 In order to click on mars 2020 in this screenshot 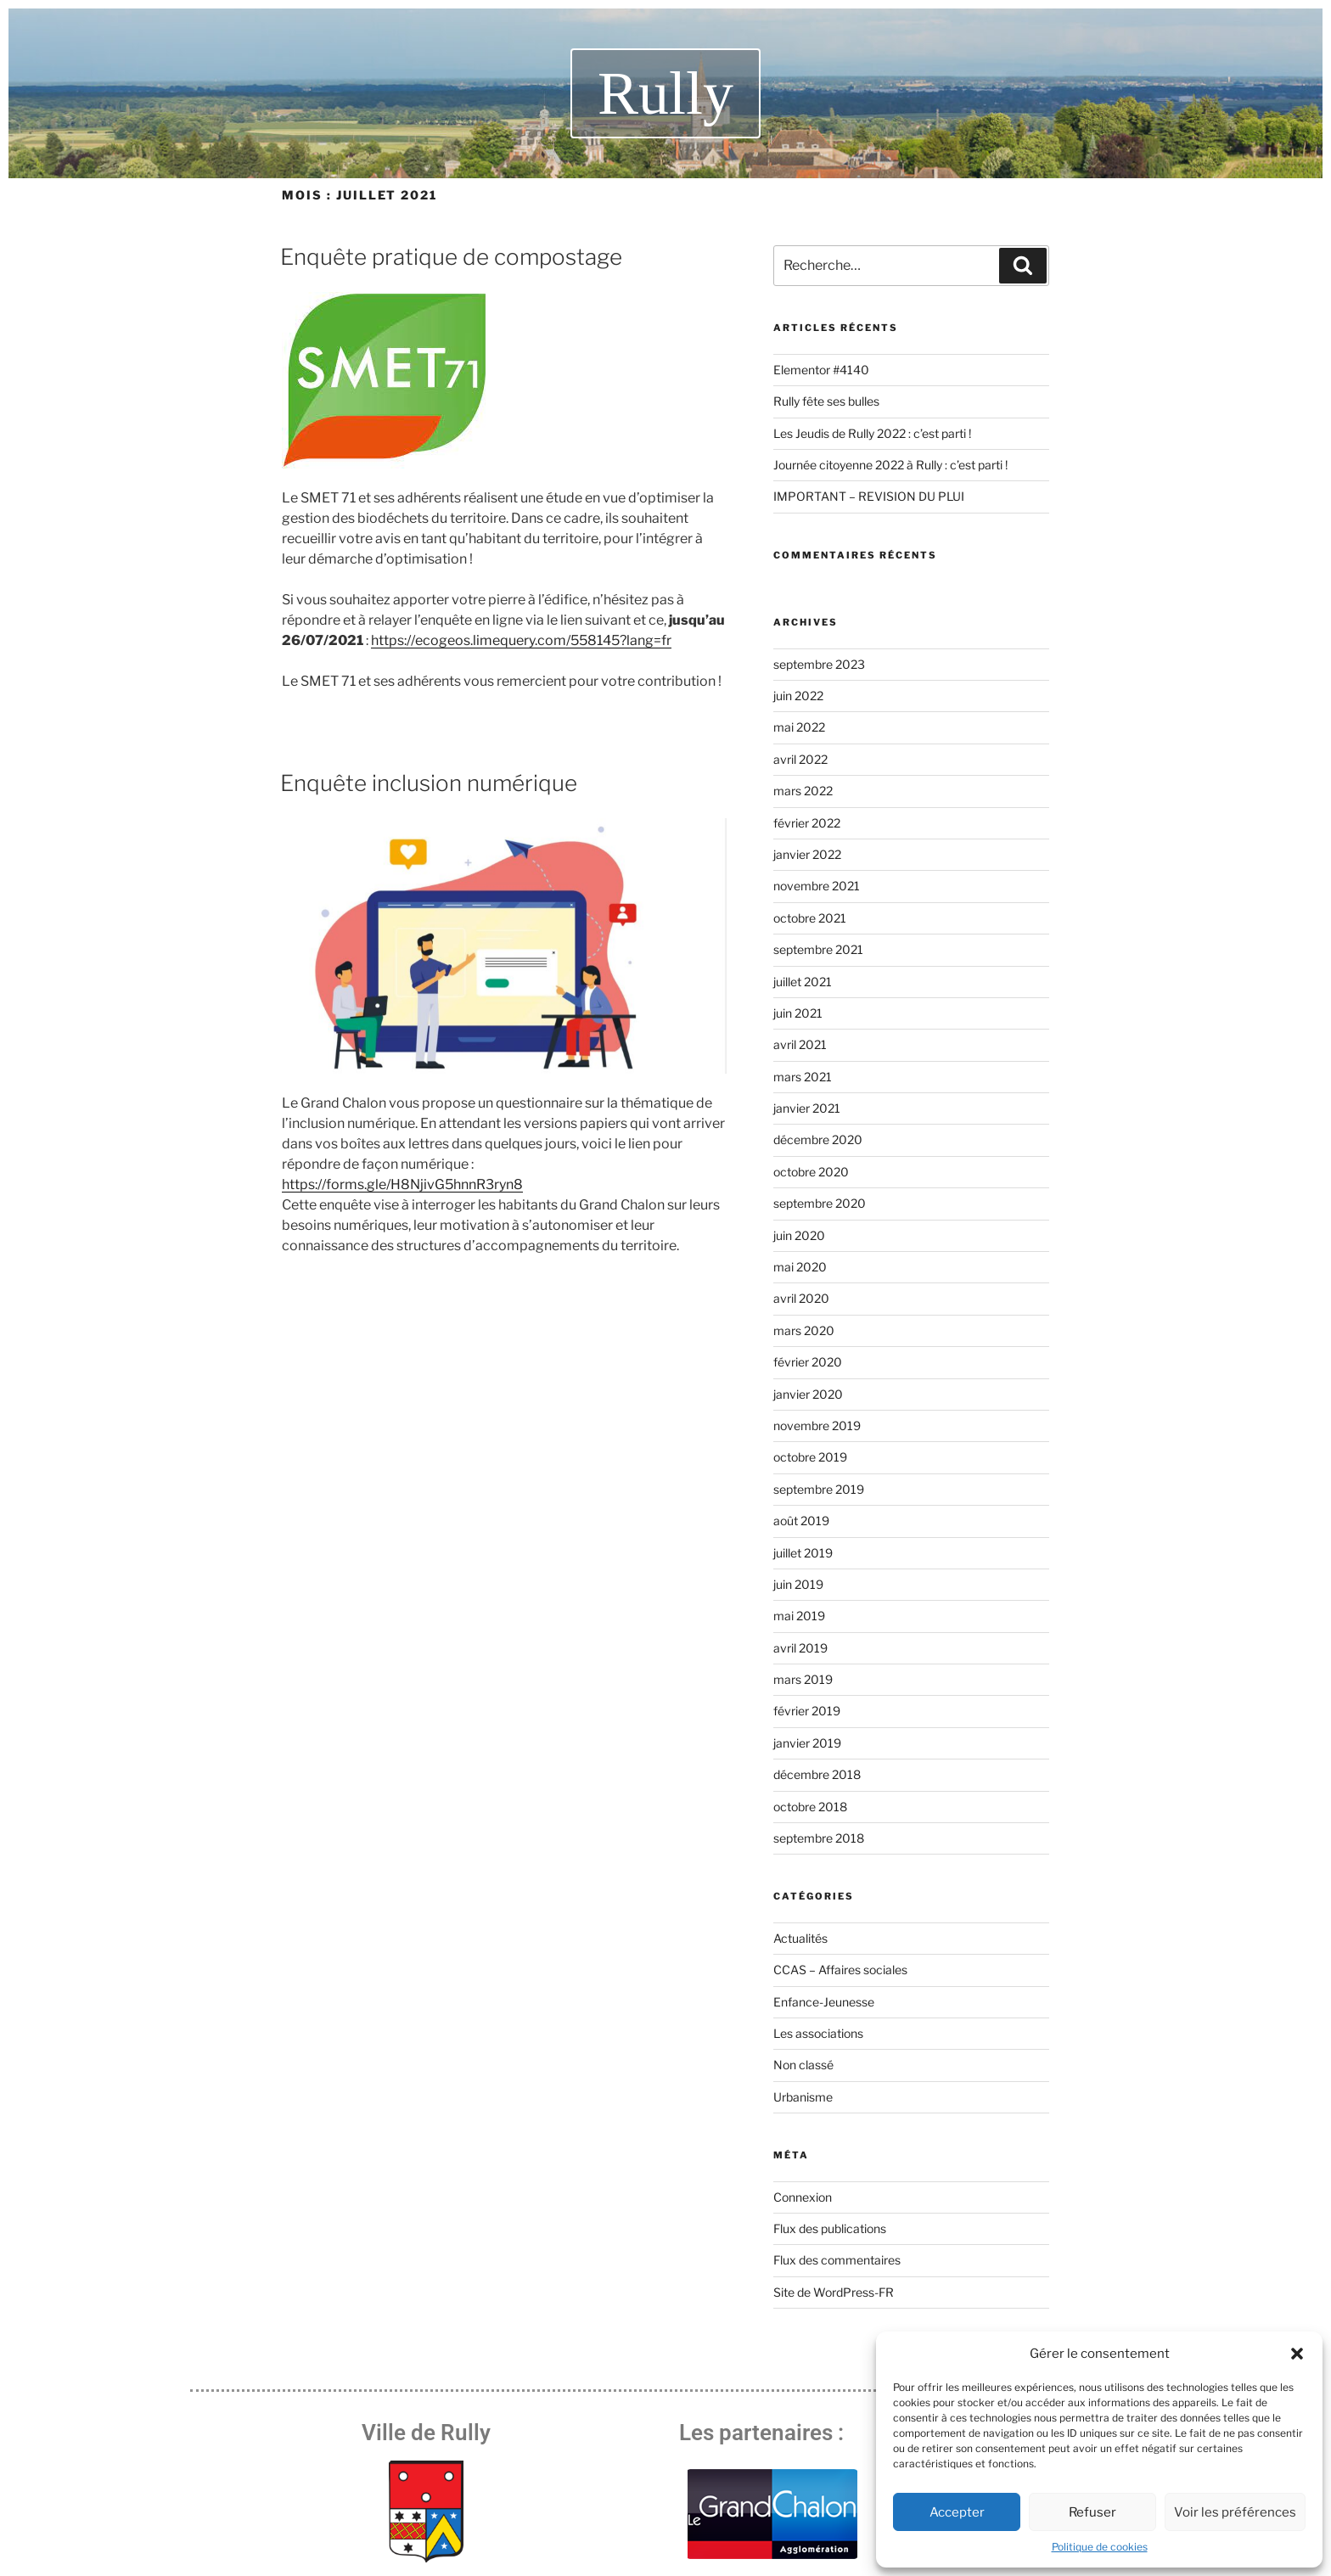, I will do `click(803, 1330)`.